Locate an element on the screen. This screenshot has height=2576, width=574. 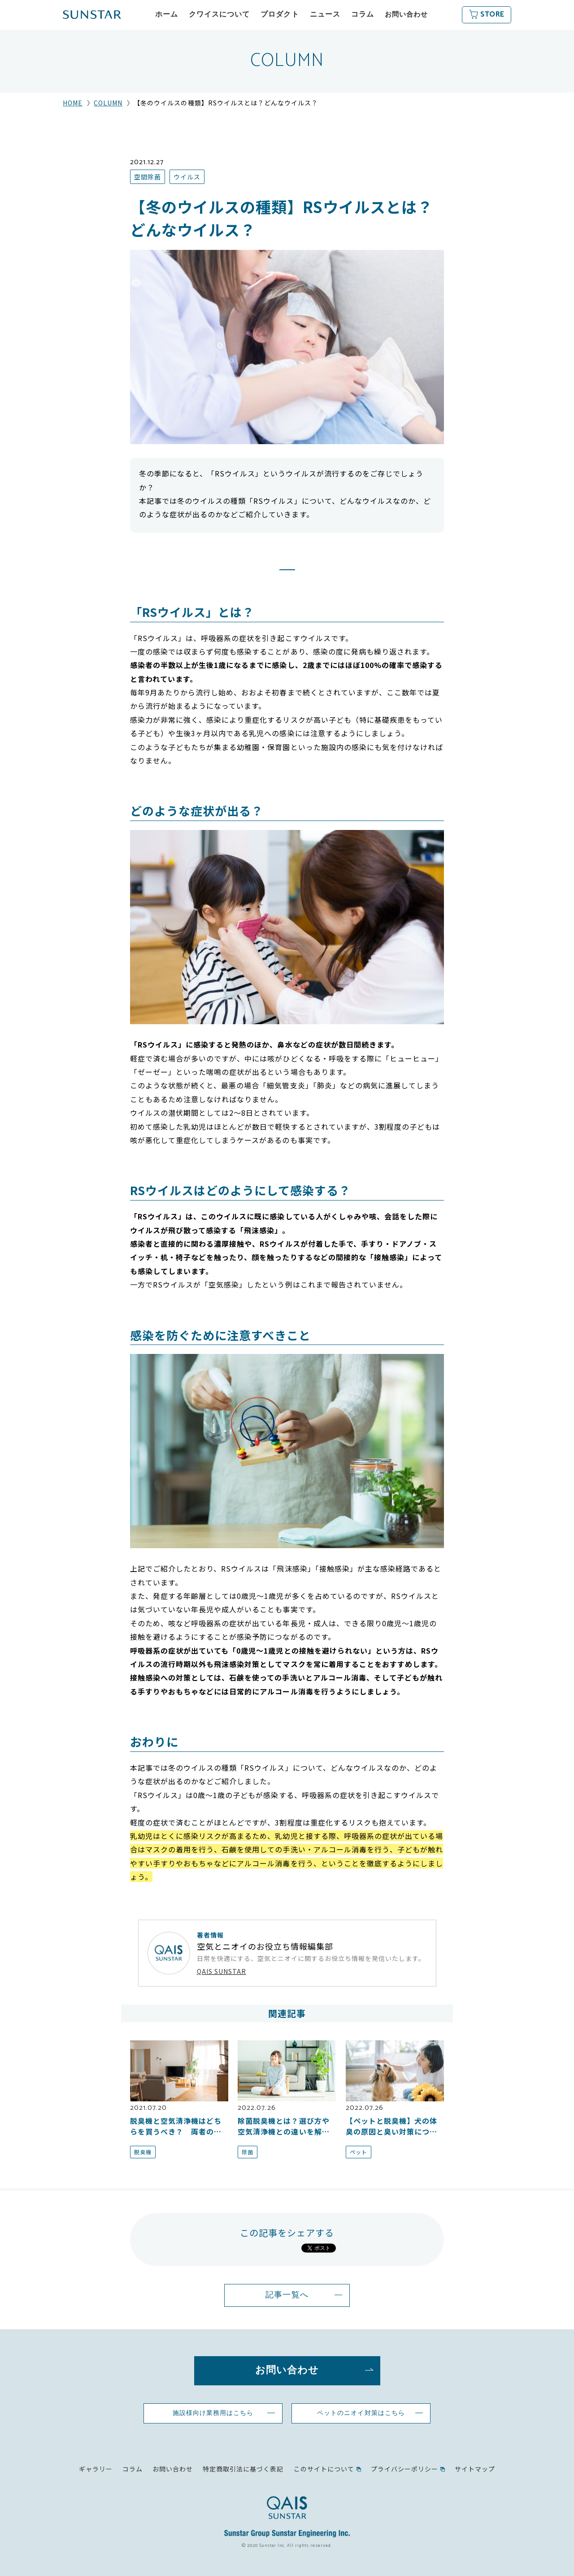
記事一覧へ is located at coordinates (286, 2295).